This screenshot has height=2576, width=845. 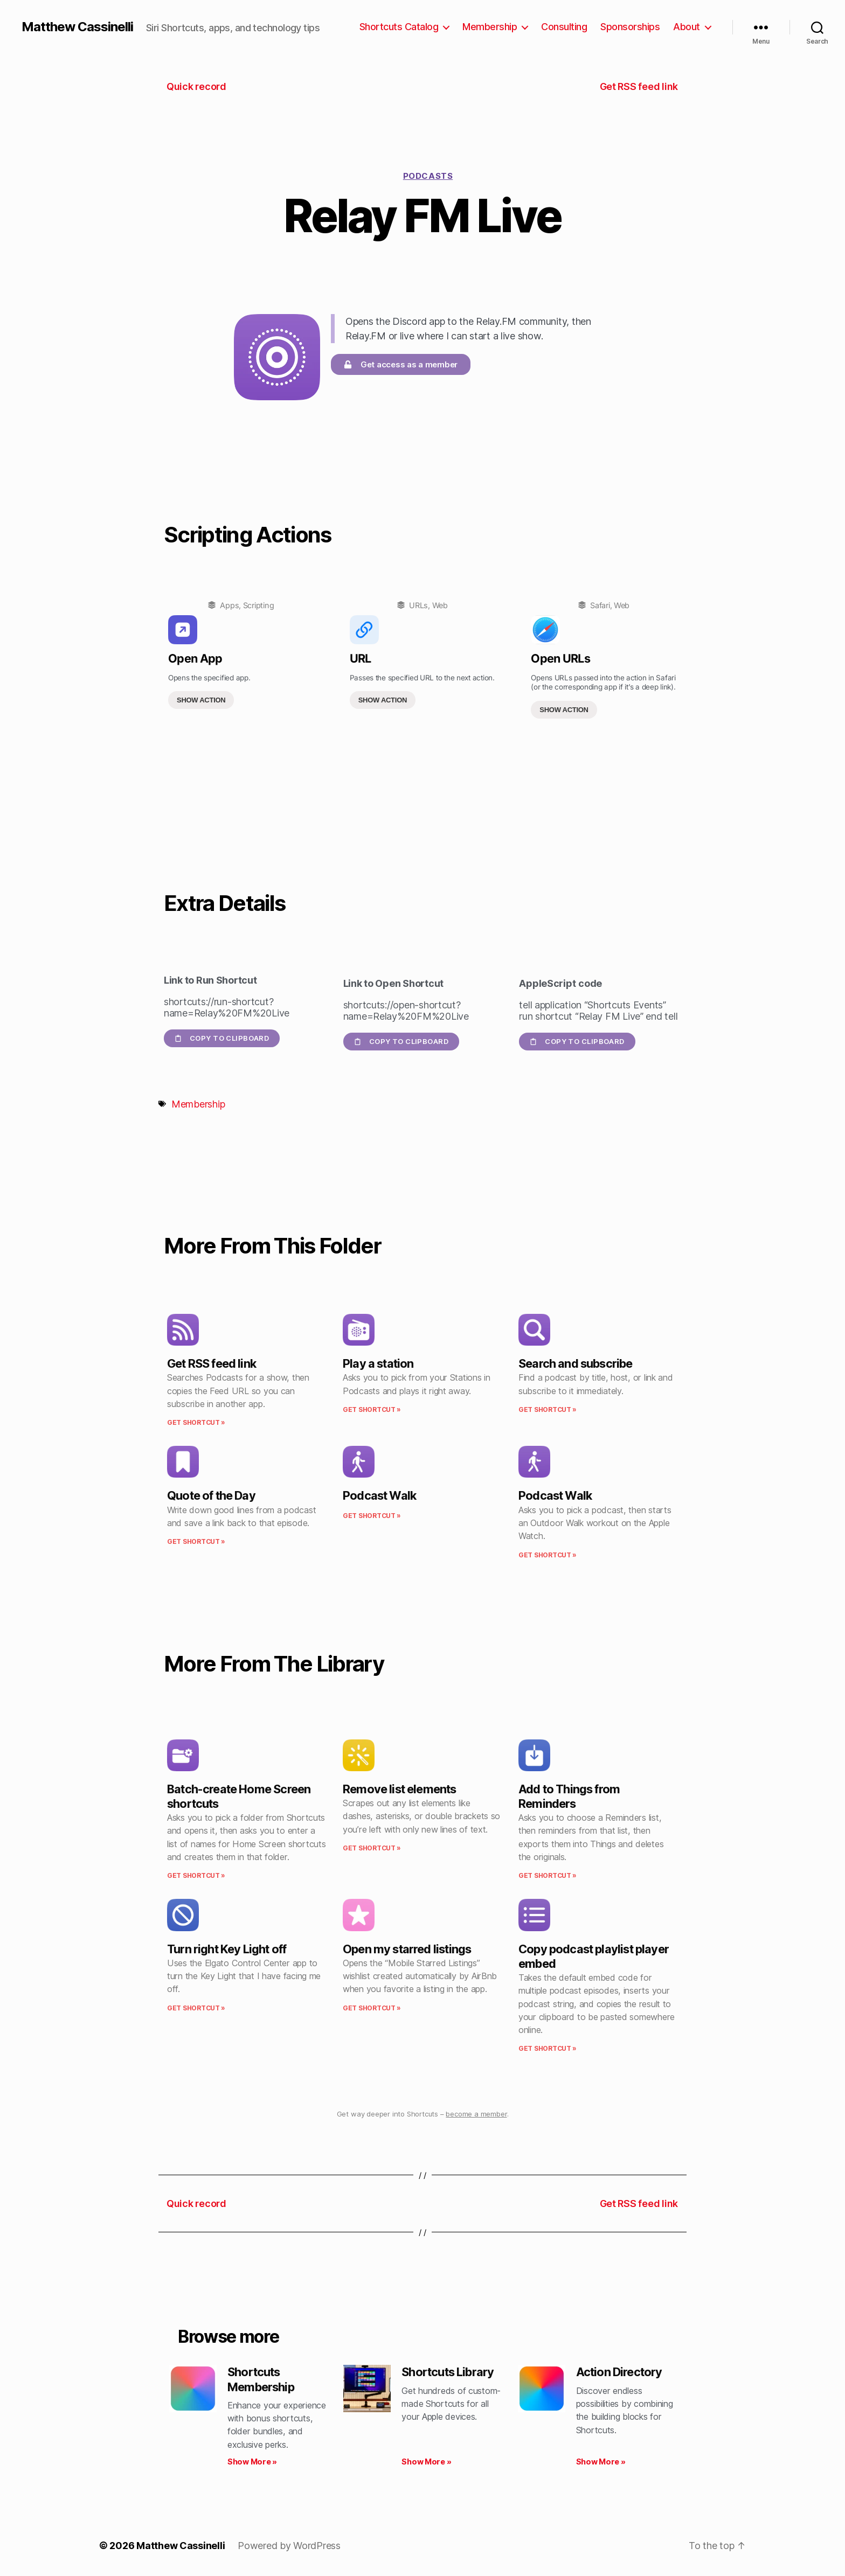 What do you see at coordinates (428, 176) in the screenshot?
I see `Podcasts` at bounding box center [428, 176].